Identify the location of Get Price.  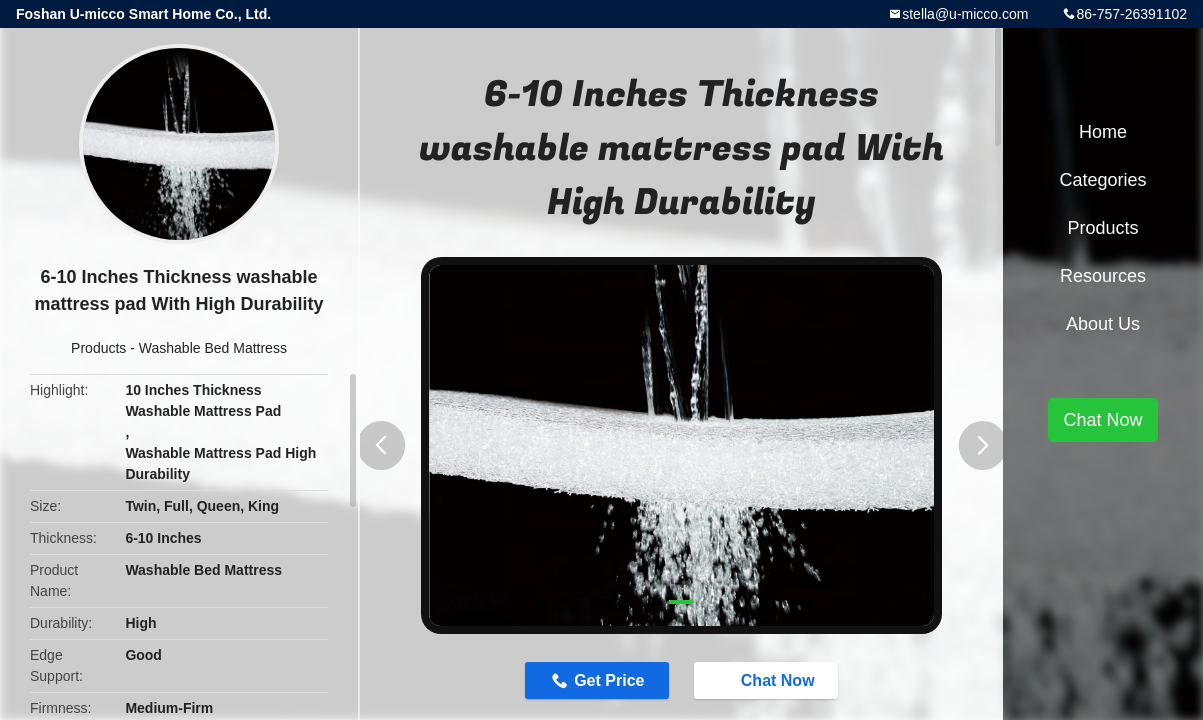
(609, 680).